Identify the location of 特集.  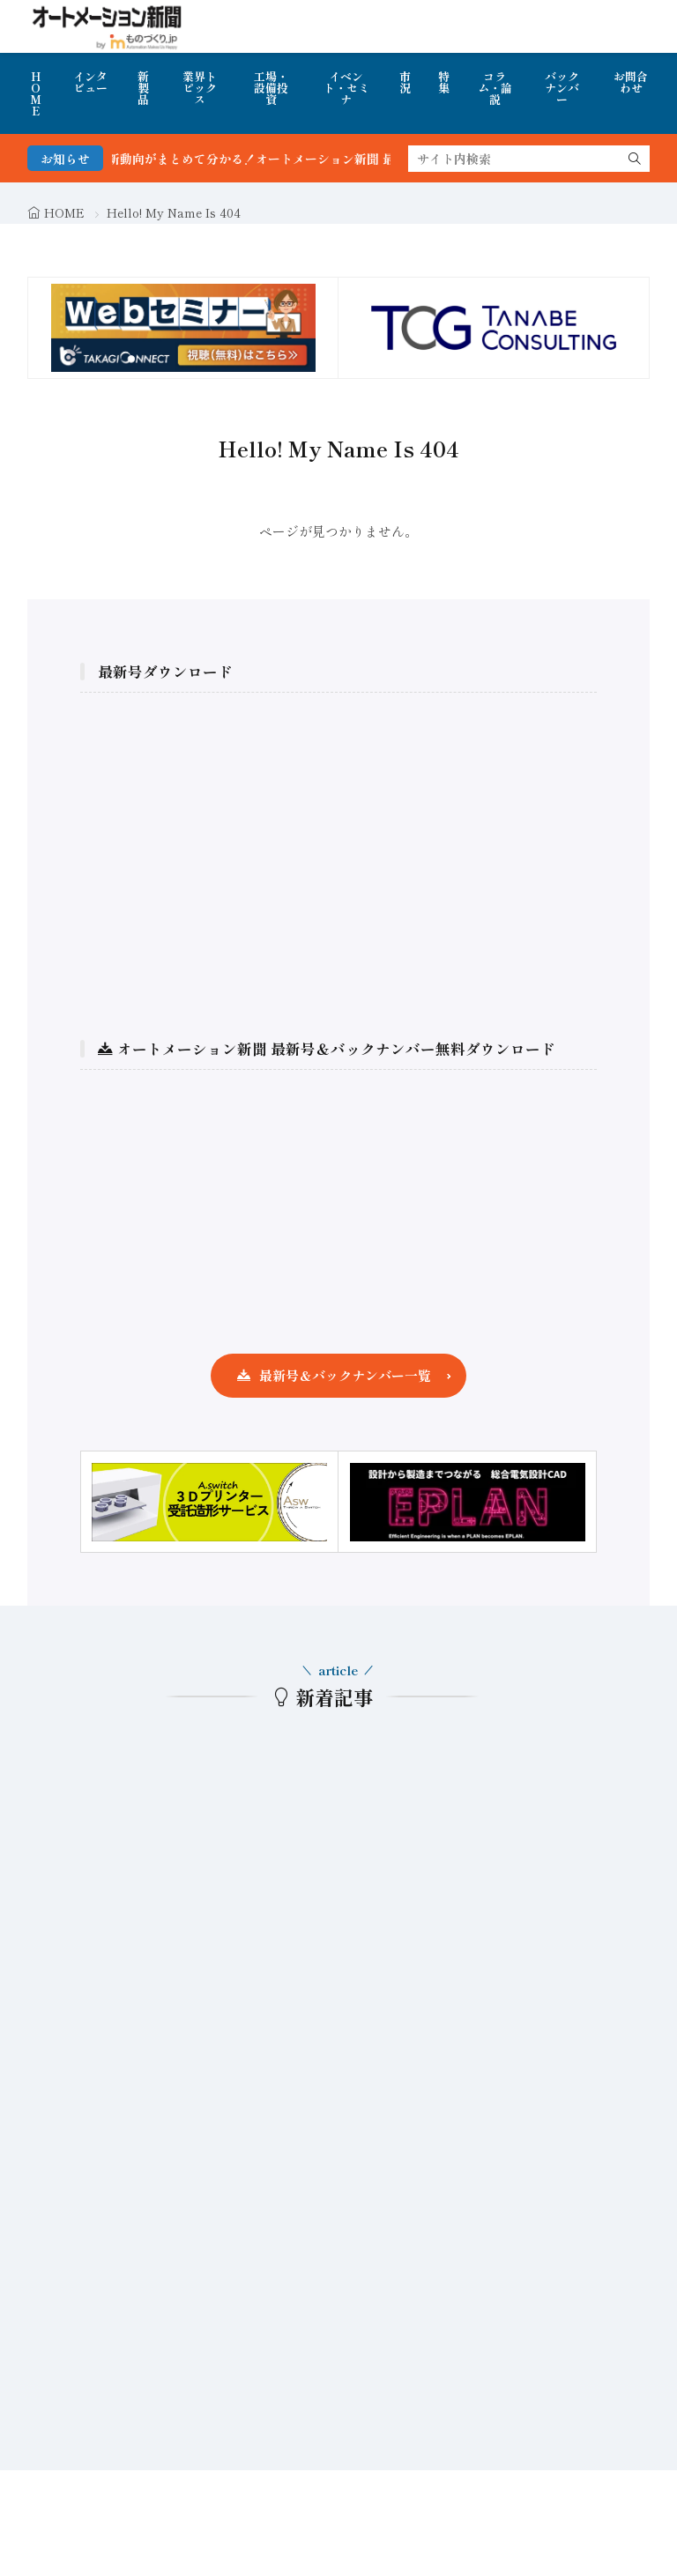
(444, 82).